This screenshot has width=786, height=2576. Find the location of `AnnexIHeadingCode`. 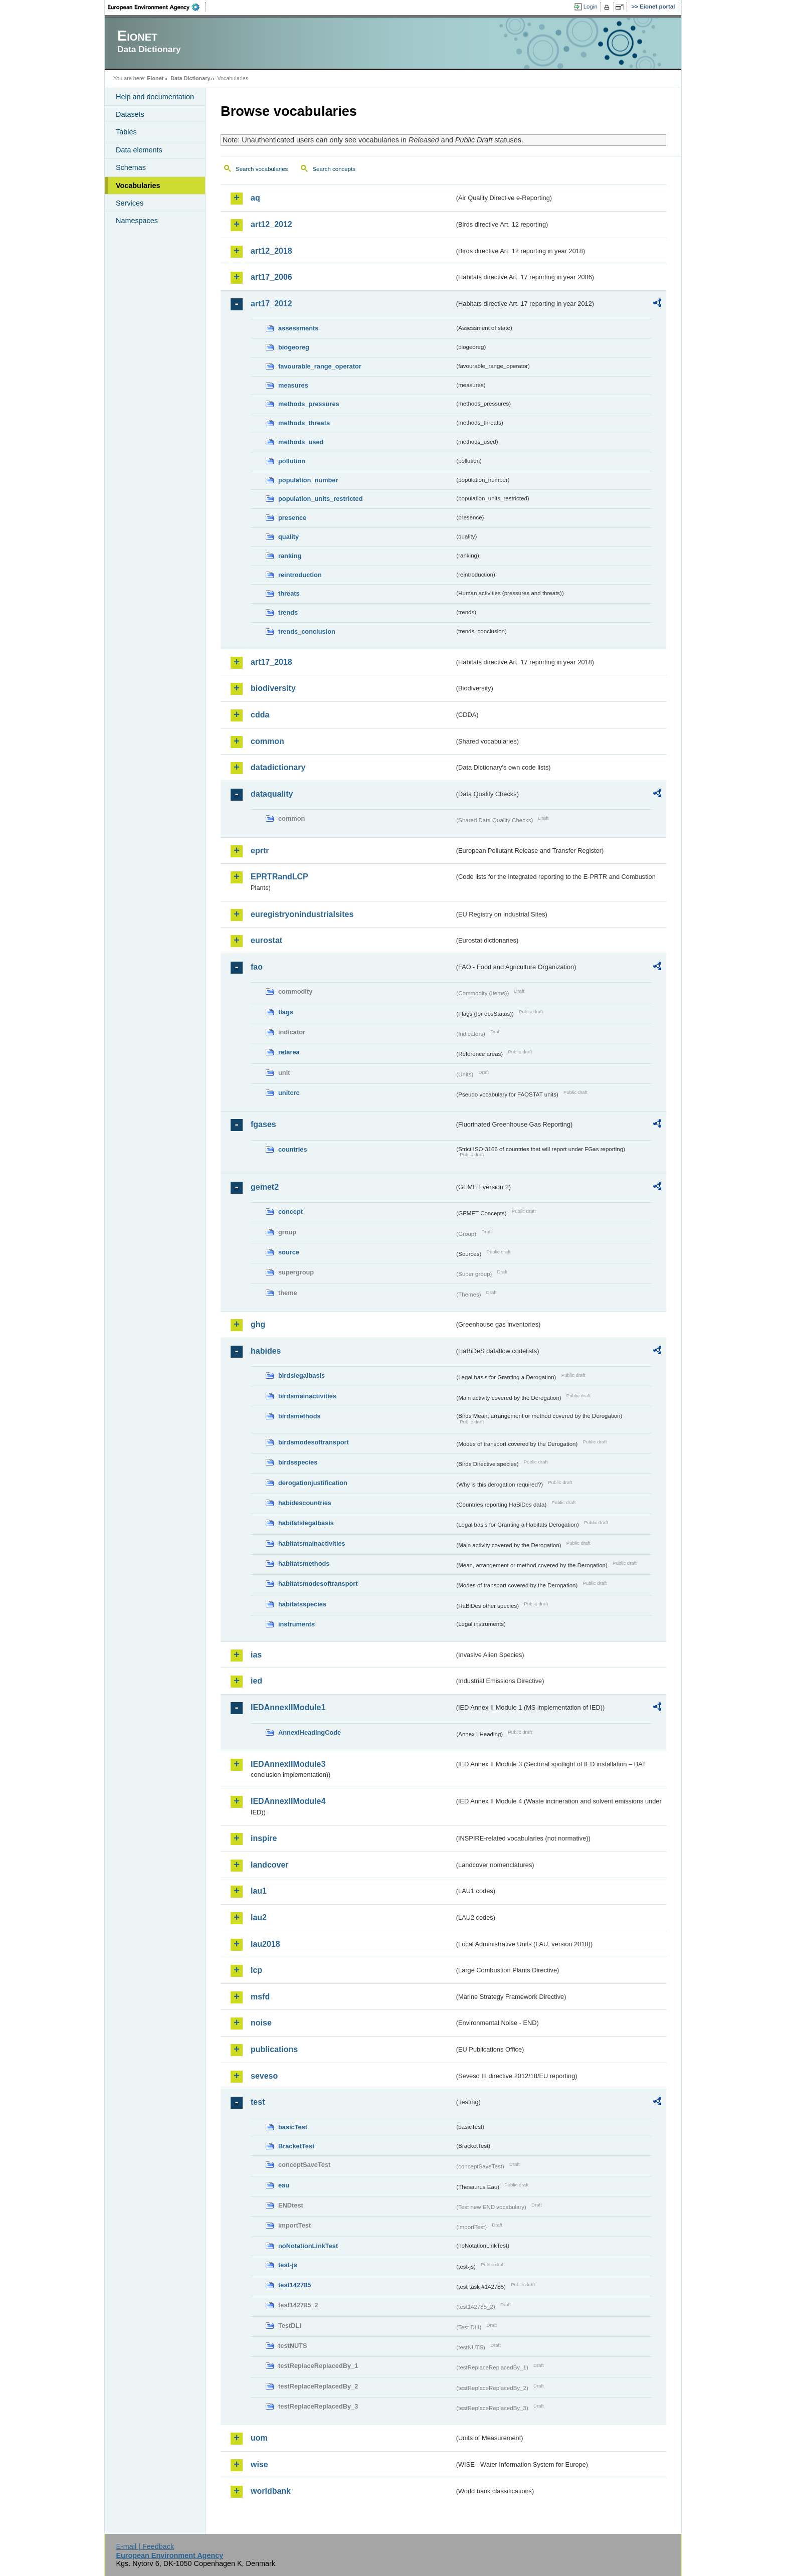

AnnexIHeadingCode is located at coordinates (309, 1732).